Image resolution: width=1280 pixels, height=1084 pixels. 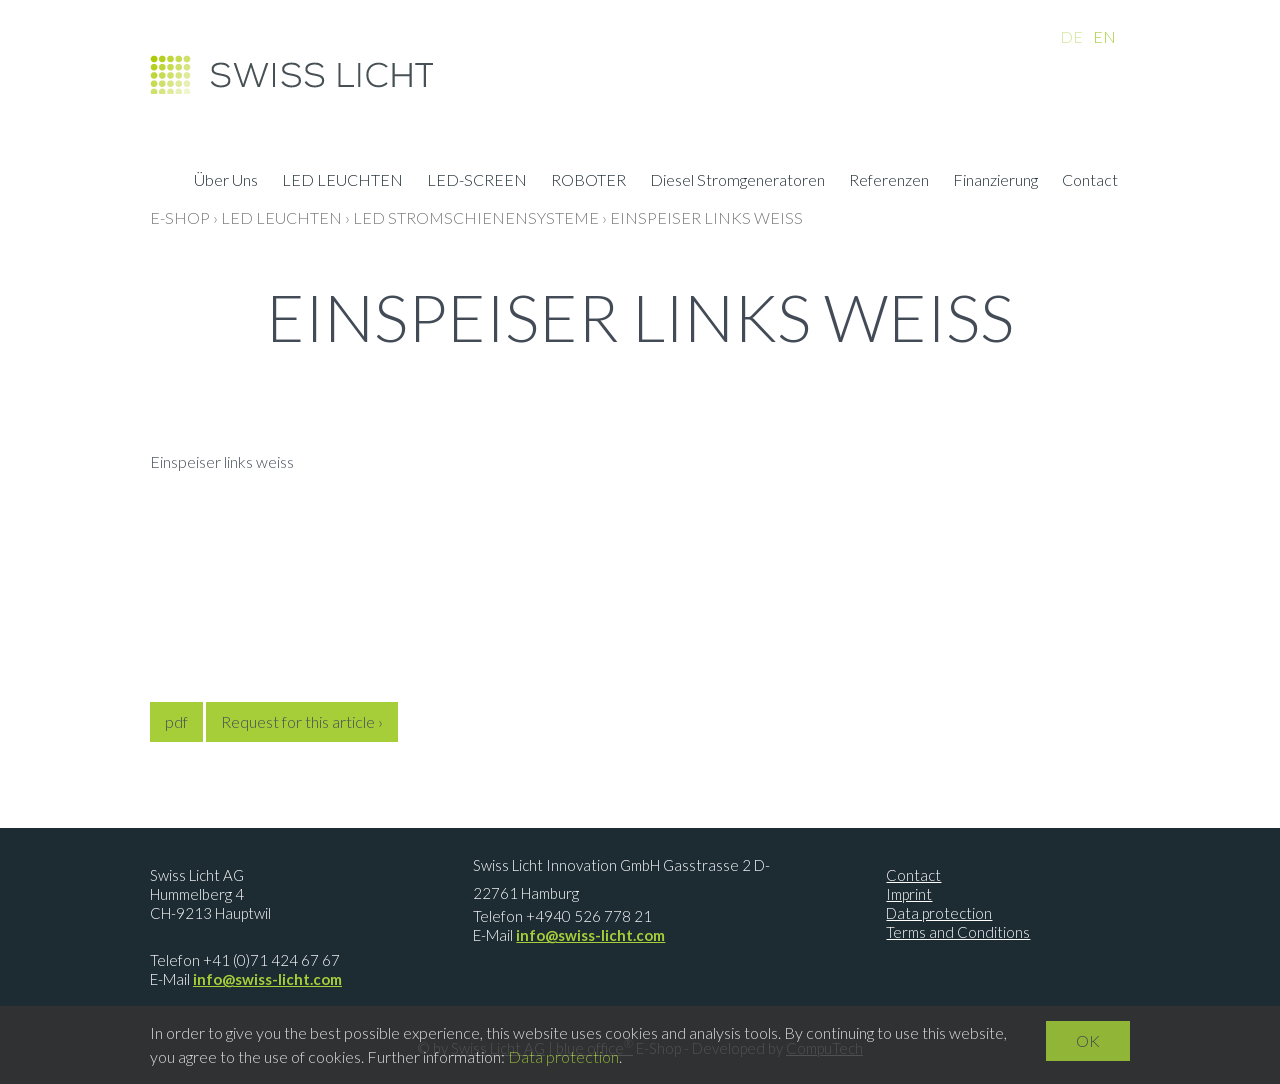 I want to click on Einspeiser links weiss, so click(x=706, y=217).